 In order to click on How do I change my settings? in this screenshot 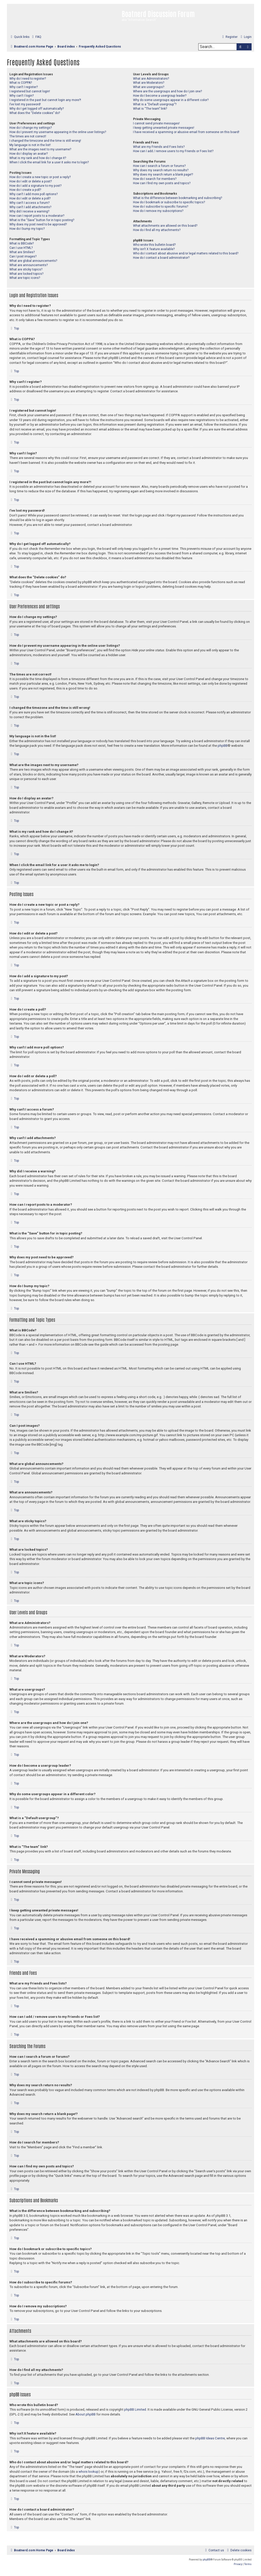, I will do `click(30, 127)`.